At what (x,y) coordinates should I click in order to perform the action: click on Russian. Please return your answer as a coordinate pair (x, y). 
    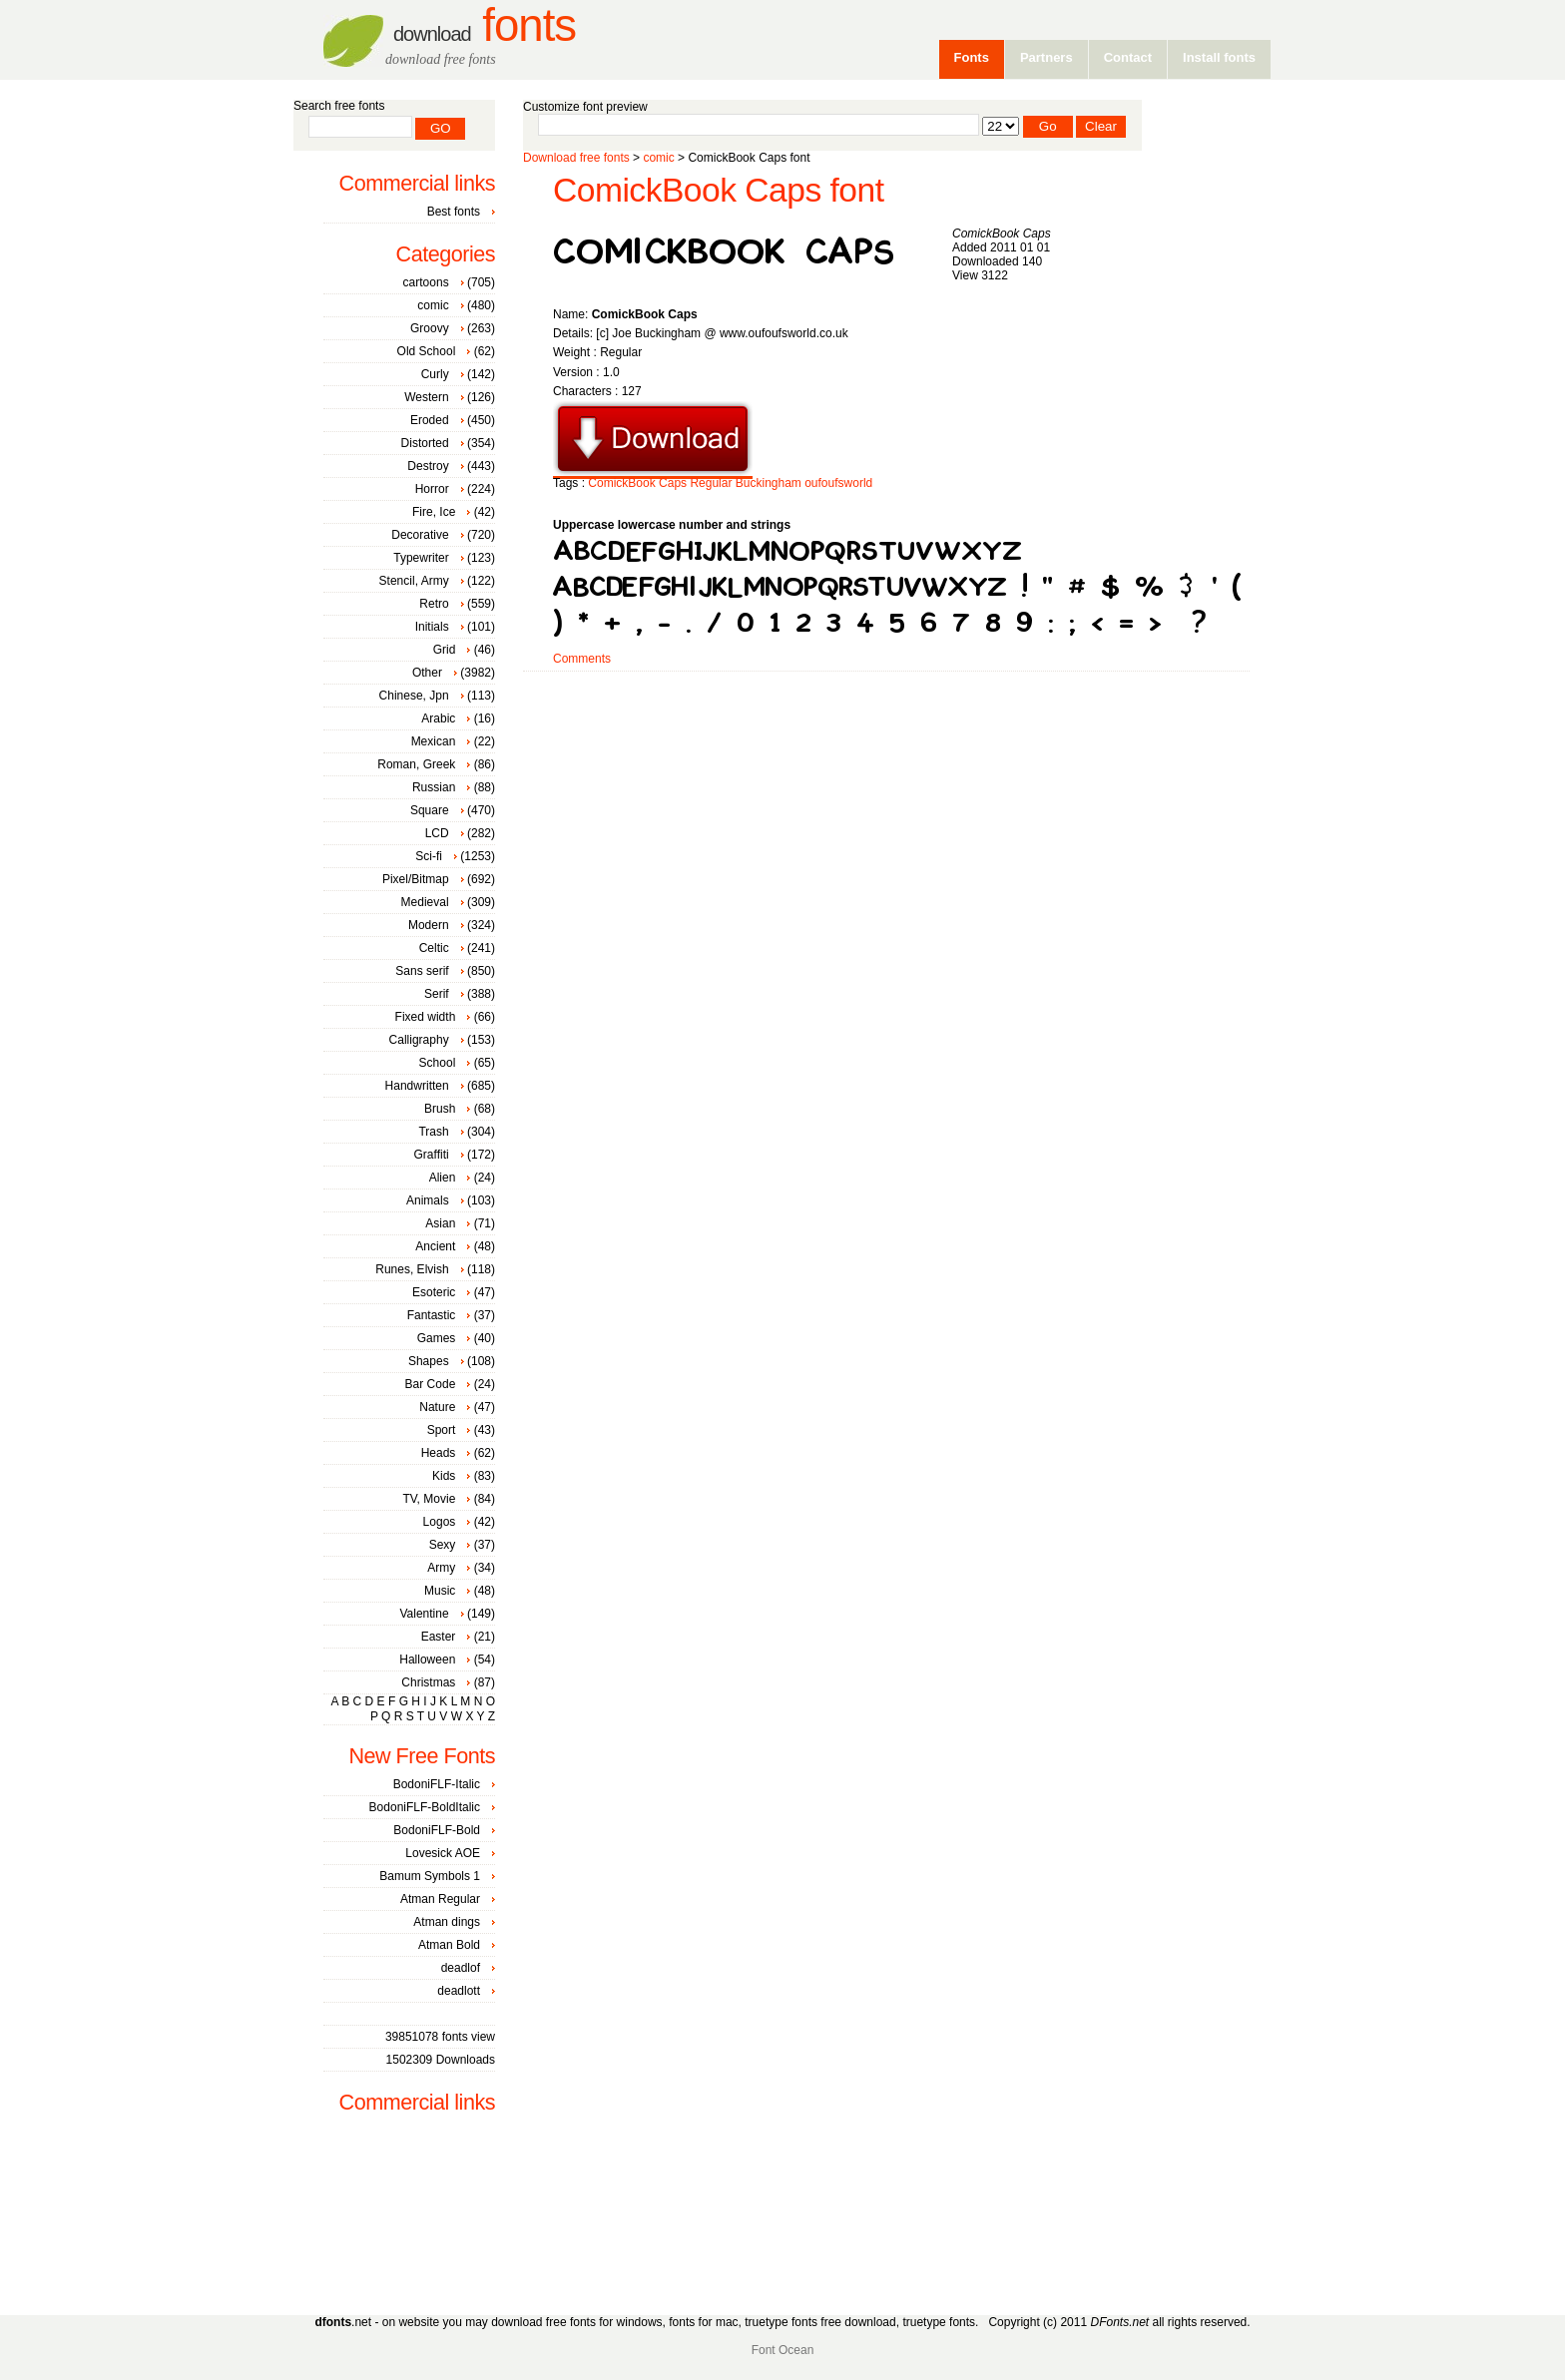
    Looking at the image, I should click on (433, 787).